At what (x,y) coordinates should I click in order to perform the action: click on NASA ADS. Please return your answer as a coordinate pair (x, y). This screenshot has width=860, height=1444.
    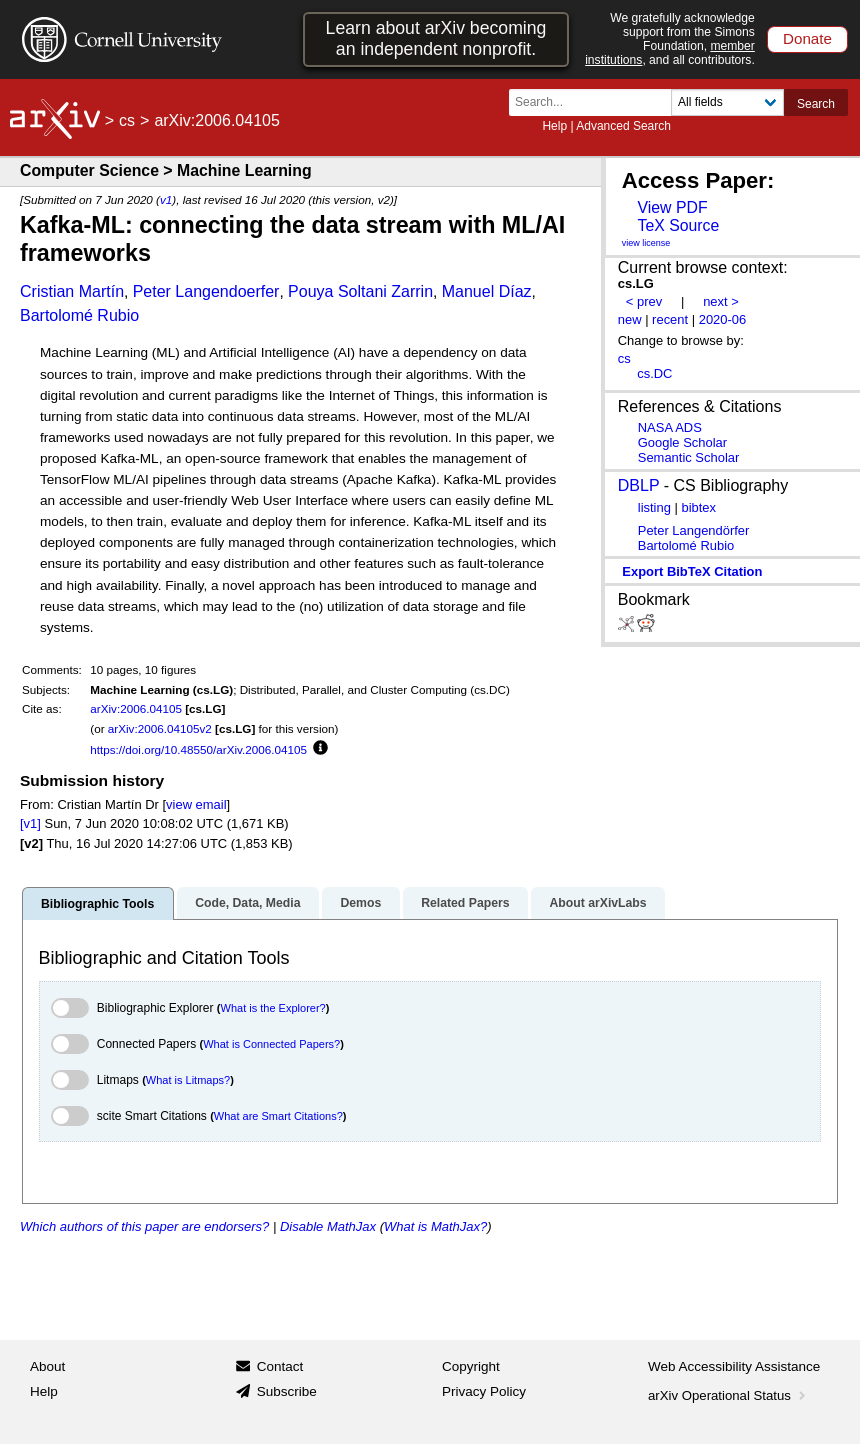
    Looking at the image, I should click on (670, 427).